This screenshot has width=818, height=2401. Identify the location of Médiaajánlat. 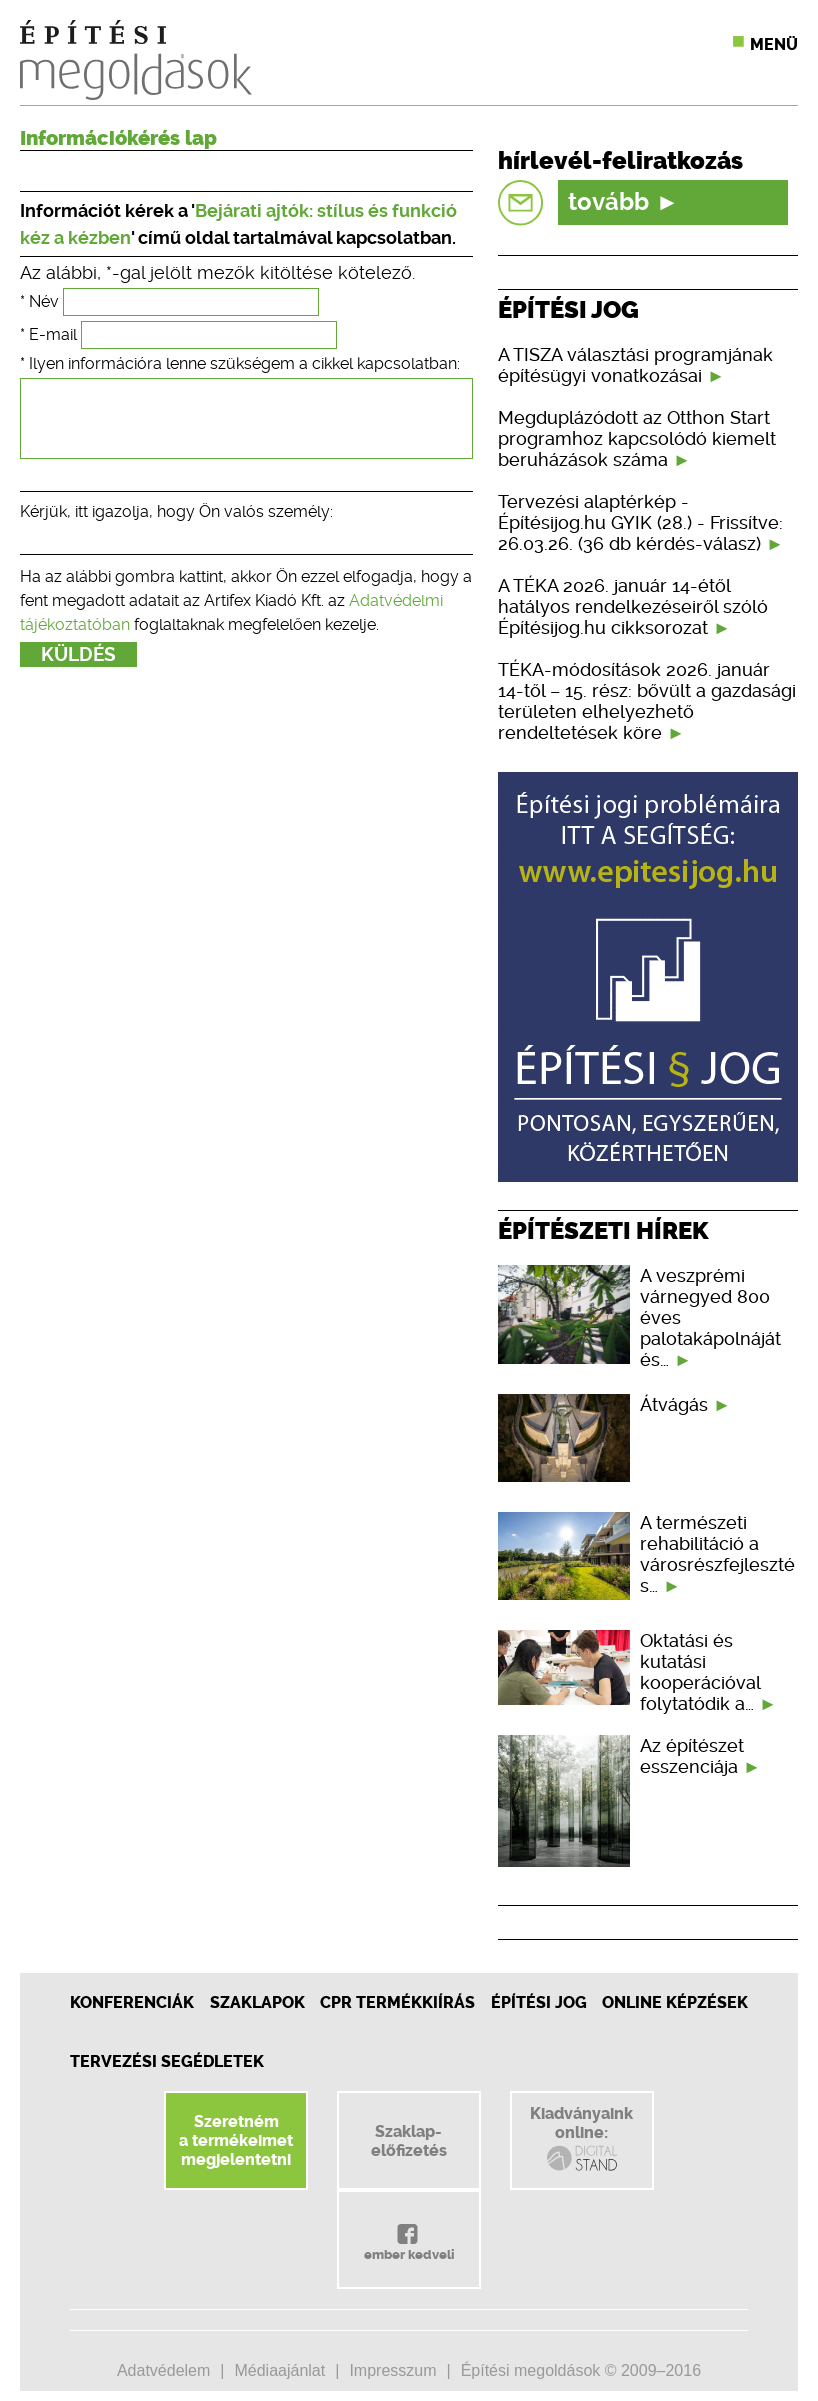
(279, 2370).